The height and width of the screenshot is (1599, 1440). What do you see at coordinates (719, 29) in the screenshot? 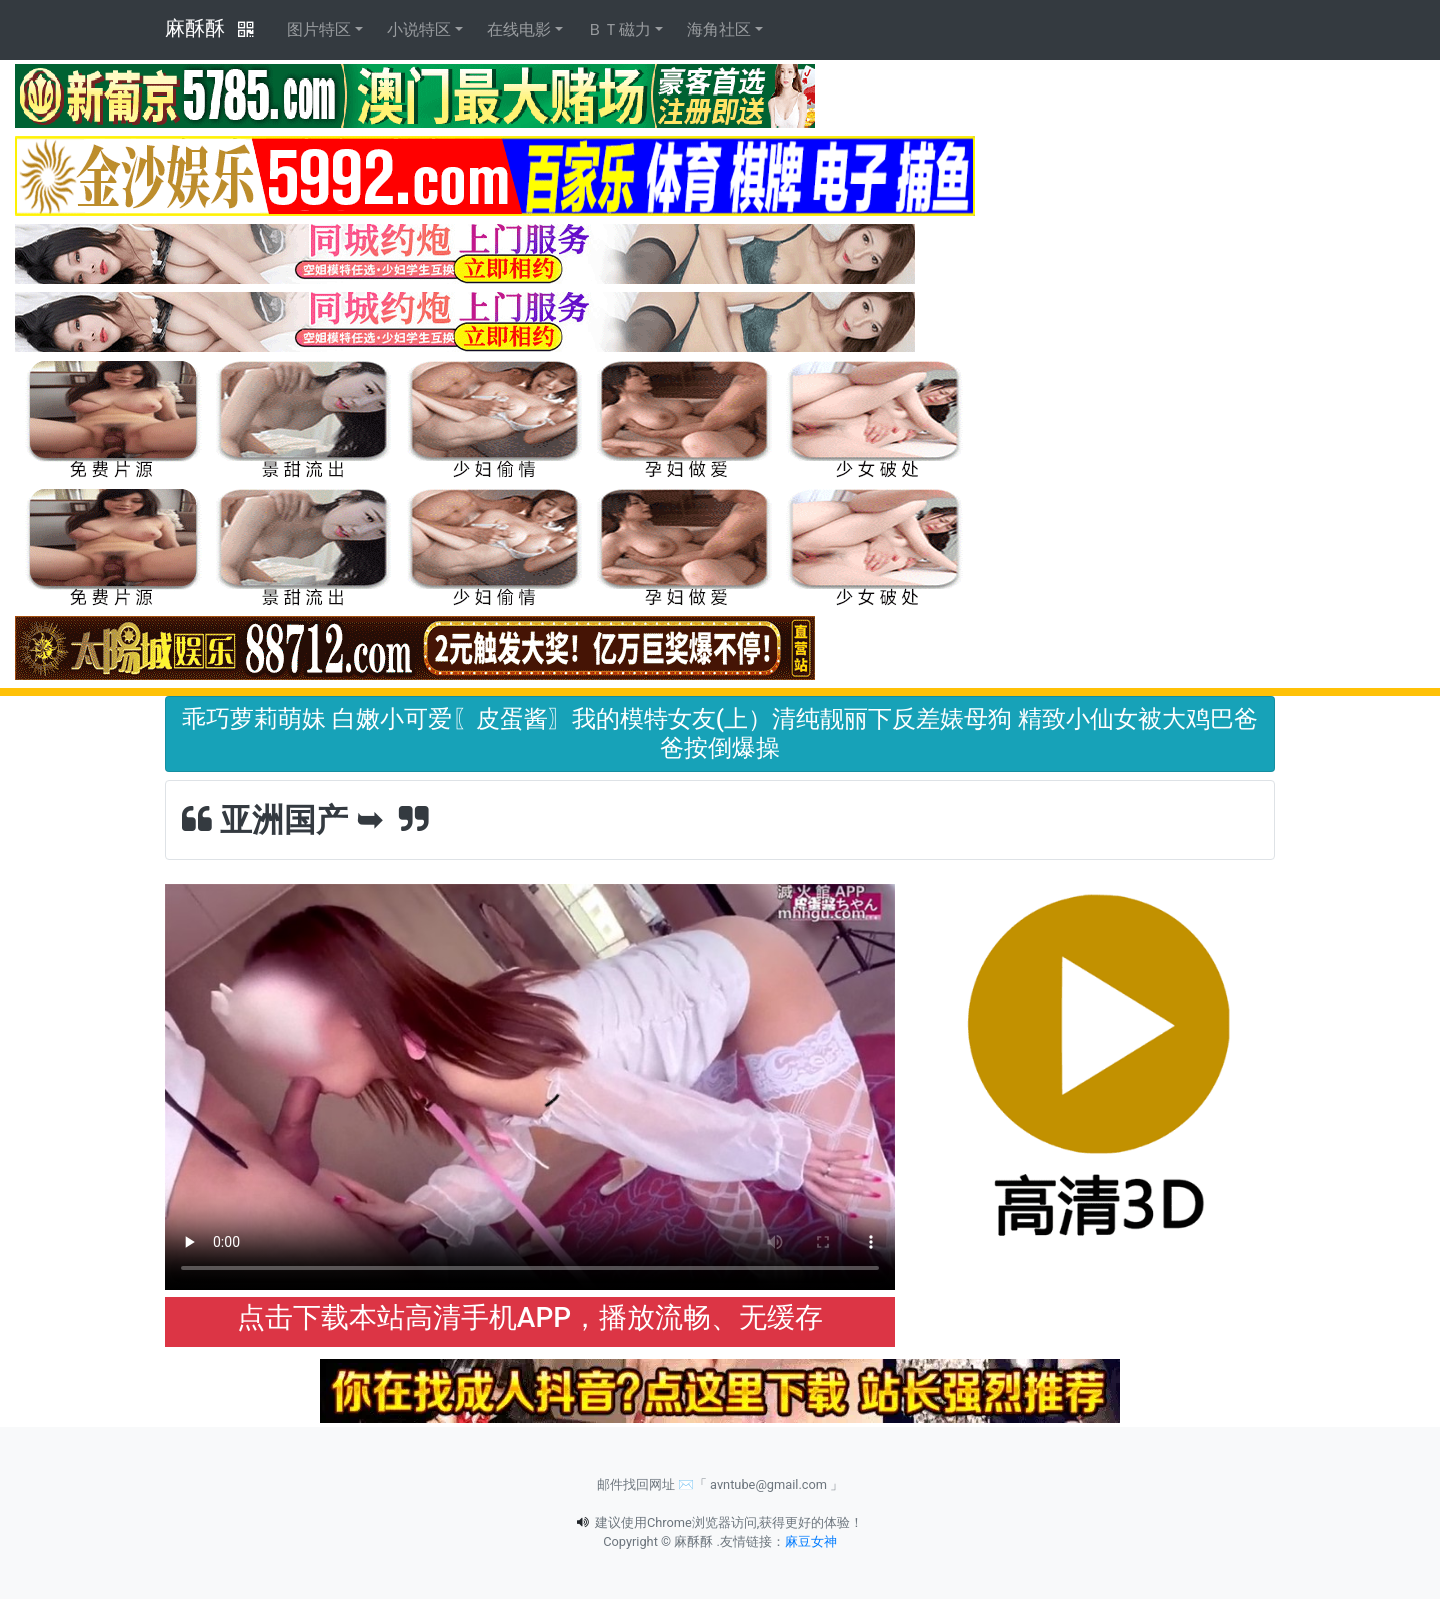
I see `海角社区` at bounding box center [719, 29].